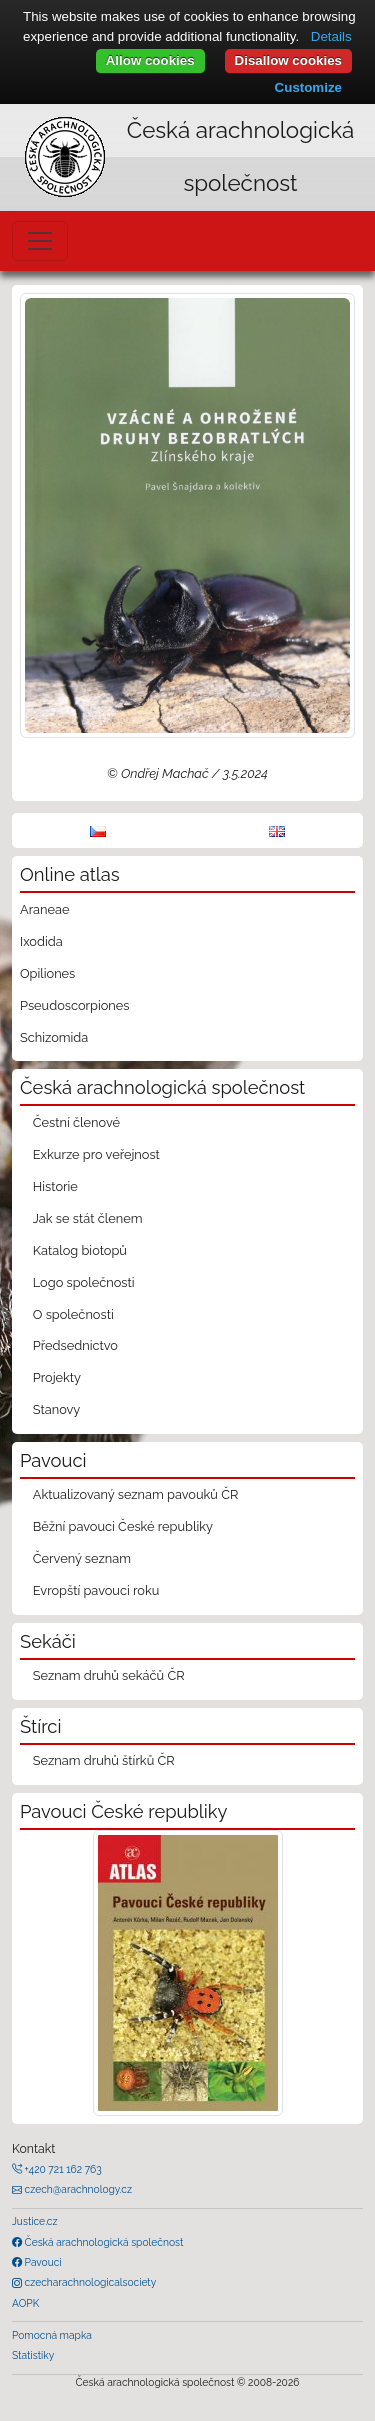  I want to click on Předsednictvo, so click(75, 1345).